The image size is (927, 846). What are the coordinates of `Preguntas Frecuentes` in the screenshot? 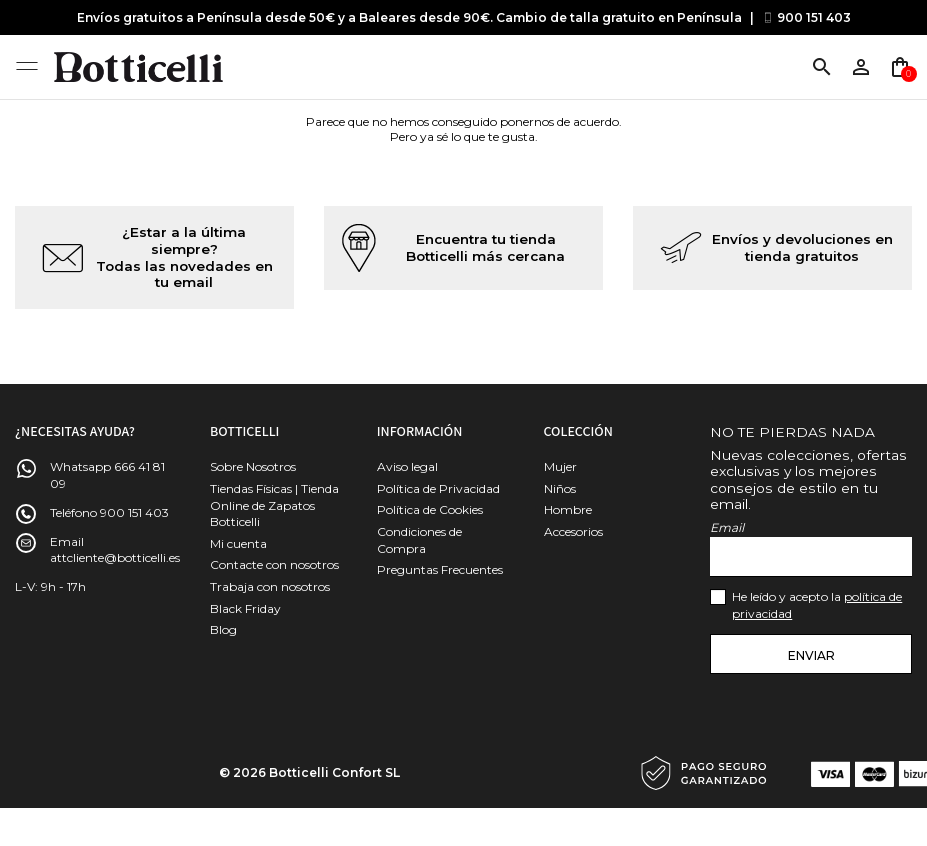 It's located at (440, 569).